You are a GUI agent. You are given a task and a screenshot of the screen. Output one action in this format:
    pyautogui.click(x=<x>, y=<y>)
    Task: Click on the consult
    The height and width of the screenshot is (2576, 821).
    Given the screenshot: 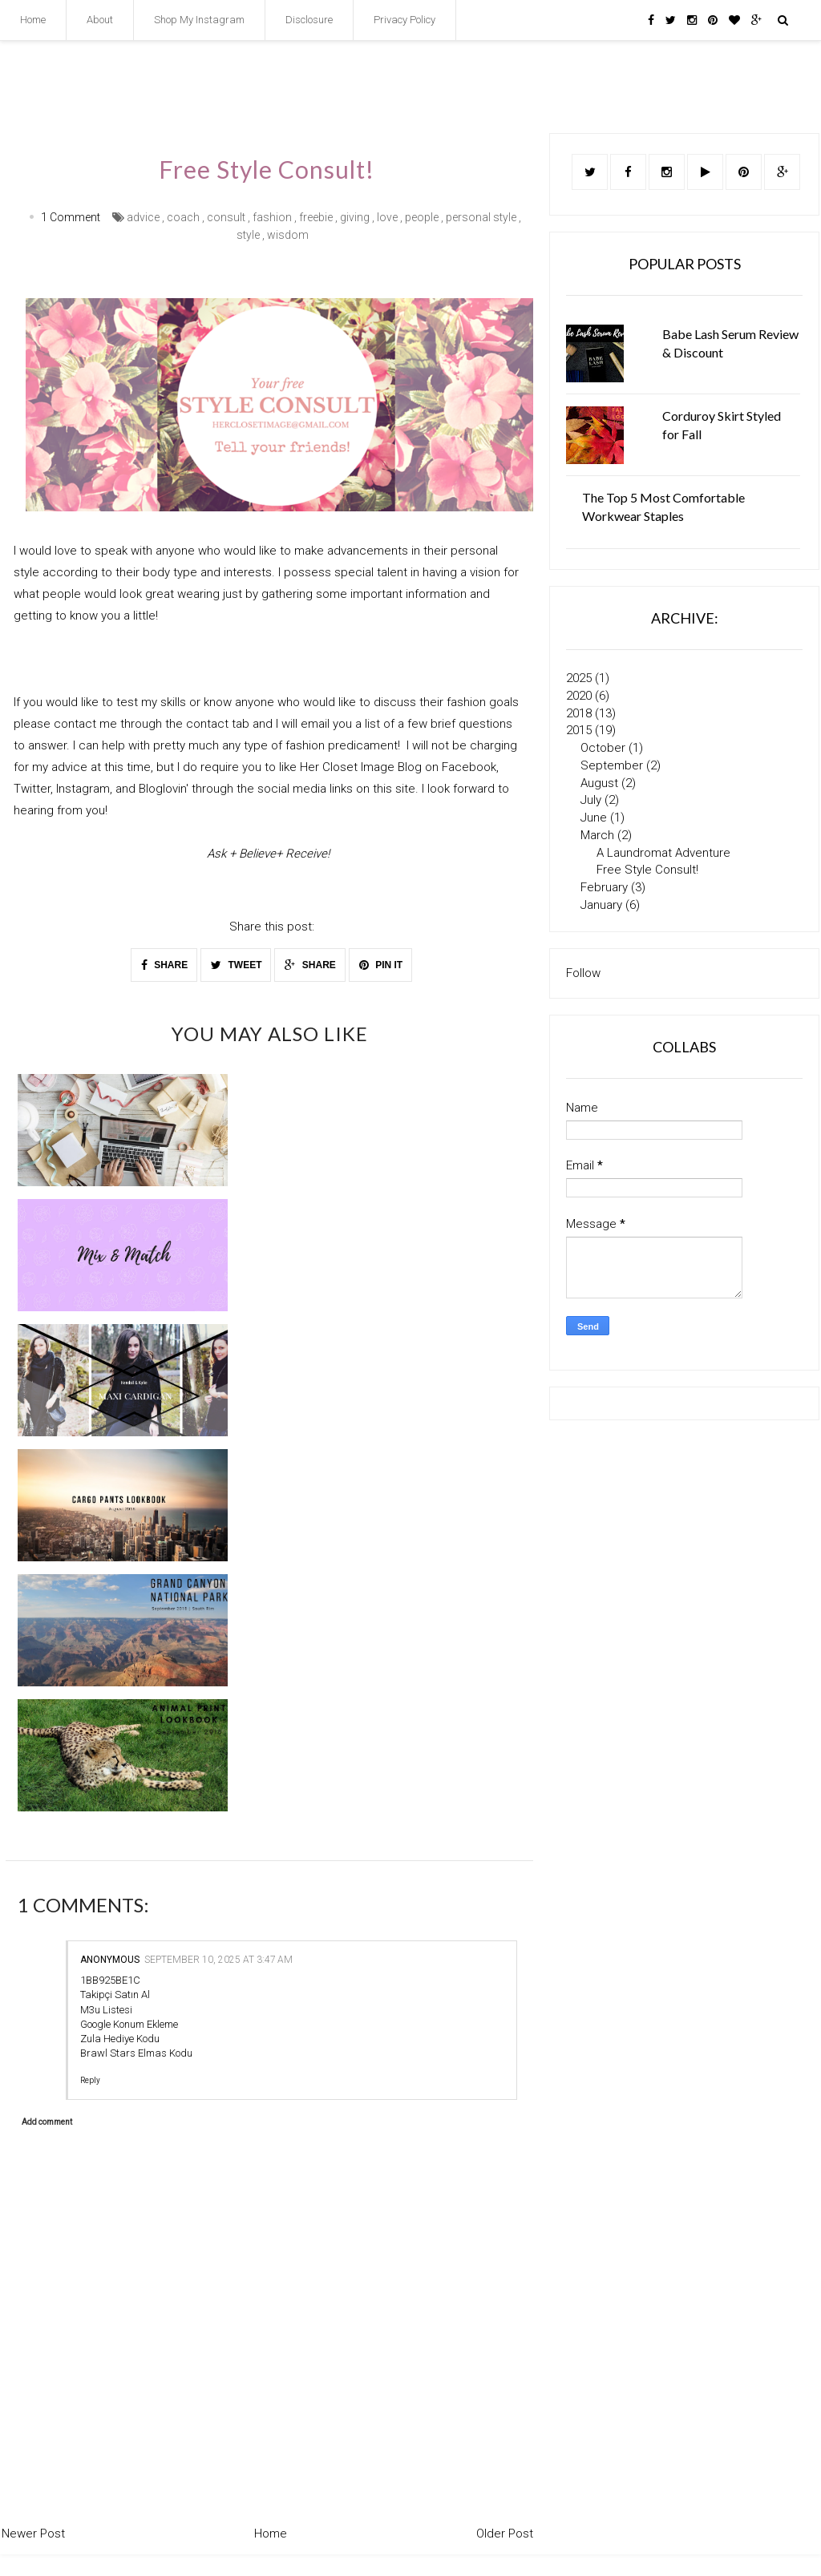 What is the action you would take?
    pyautogui.click(x=226, y=217)
    